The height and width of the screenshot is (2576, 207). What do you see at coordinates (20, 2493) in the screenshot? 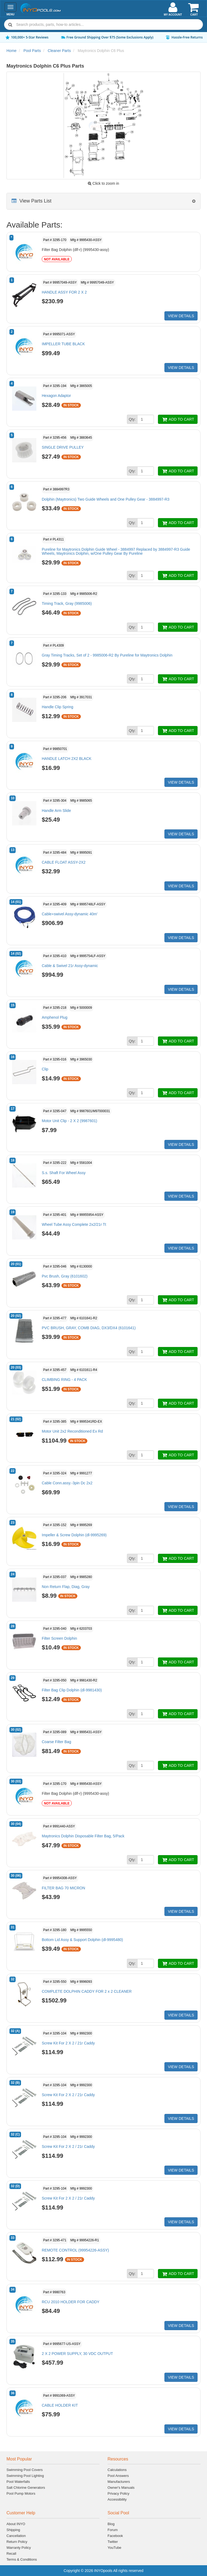
I see `Pool Pump Motors` at bounding box center [20, 2493].